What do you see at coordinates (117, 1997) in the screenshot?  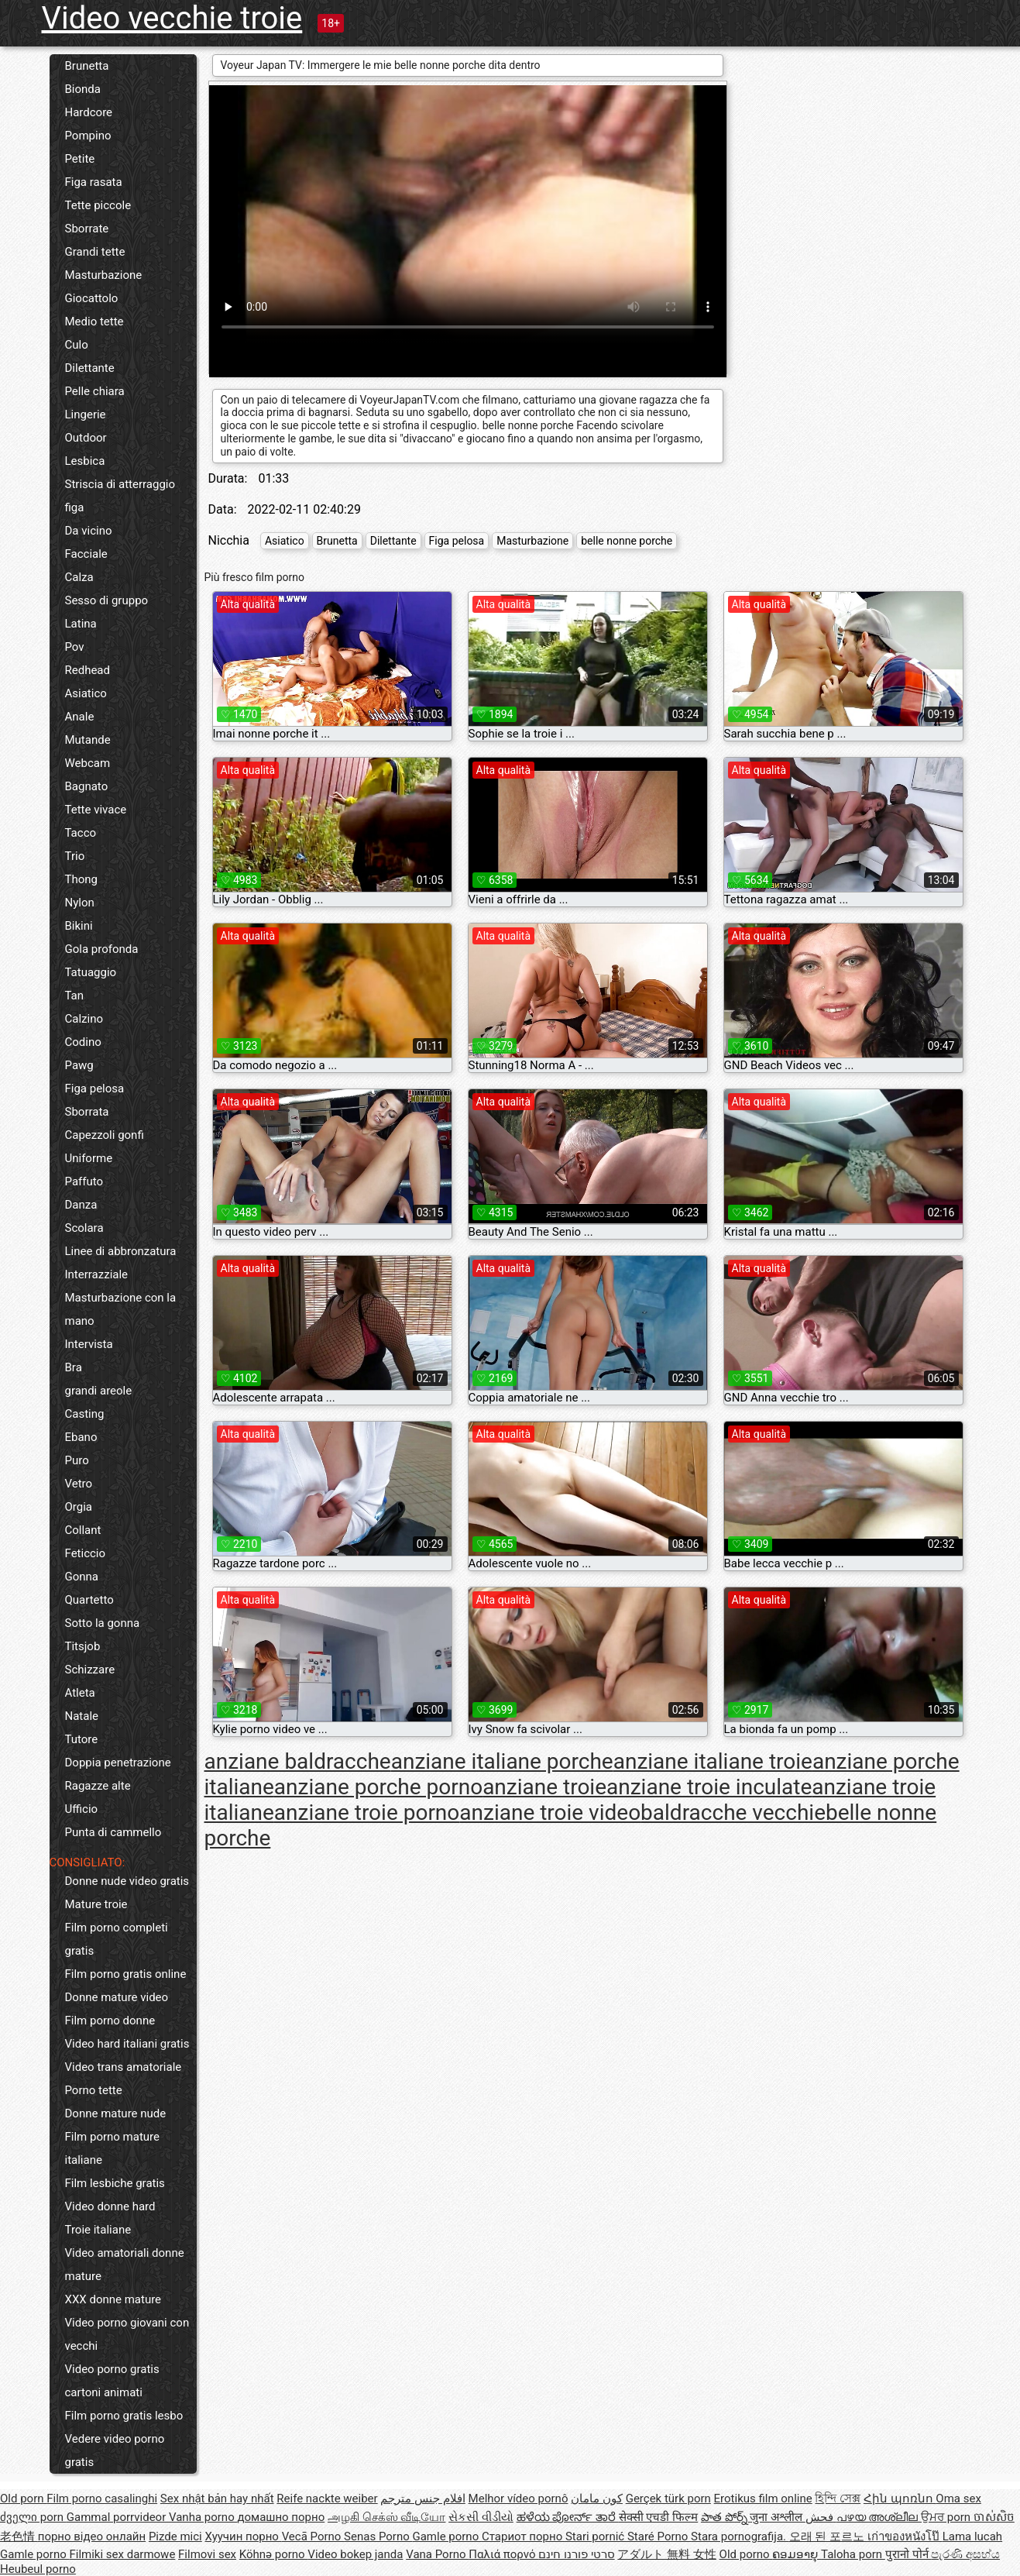 I see `Donne mature video` at bounding box center [117, 1997].